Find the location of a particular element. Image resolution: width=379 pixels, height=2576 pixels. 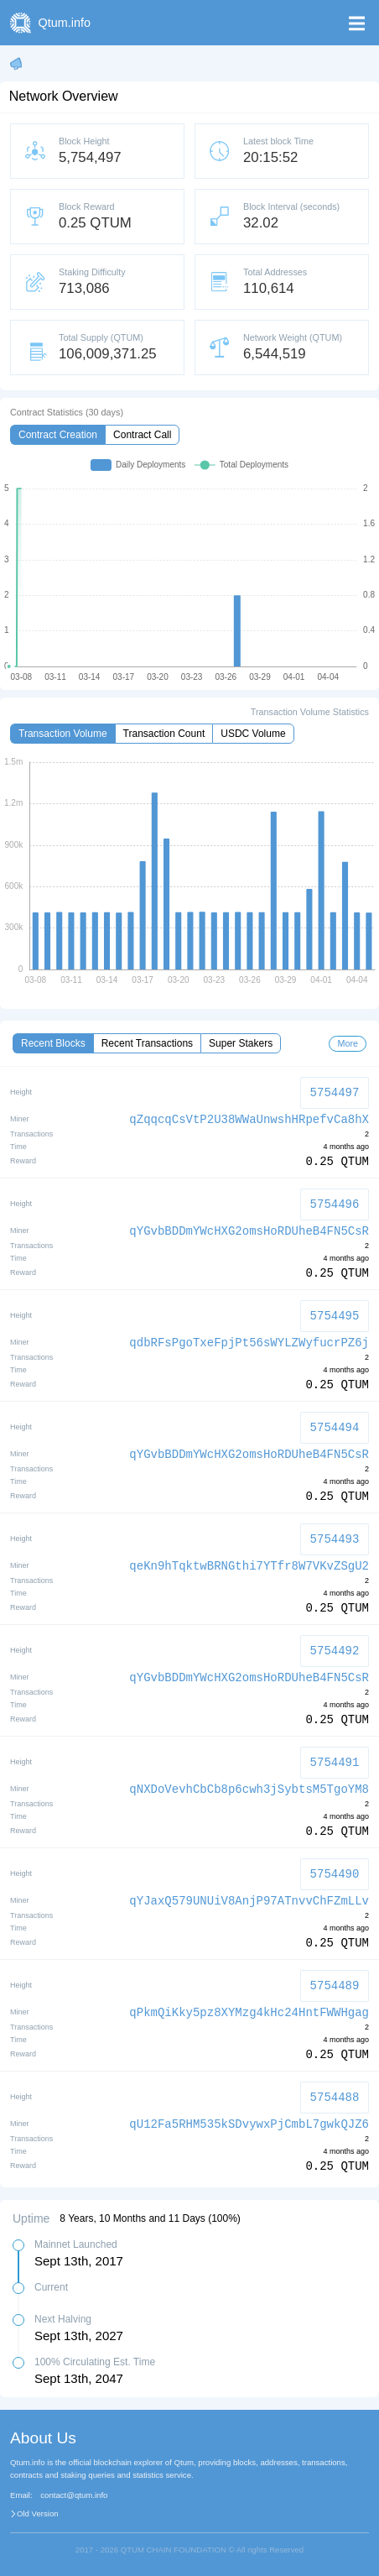

Old Version is located at coordinates (38, 2514).